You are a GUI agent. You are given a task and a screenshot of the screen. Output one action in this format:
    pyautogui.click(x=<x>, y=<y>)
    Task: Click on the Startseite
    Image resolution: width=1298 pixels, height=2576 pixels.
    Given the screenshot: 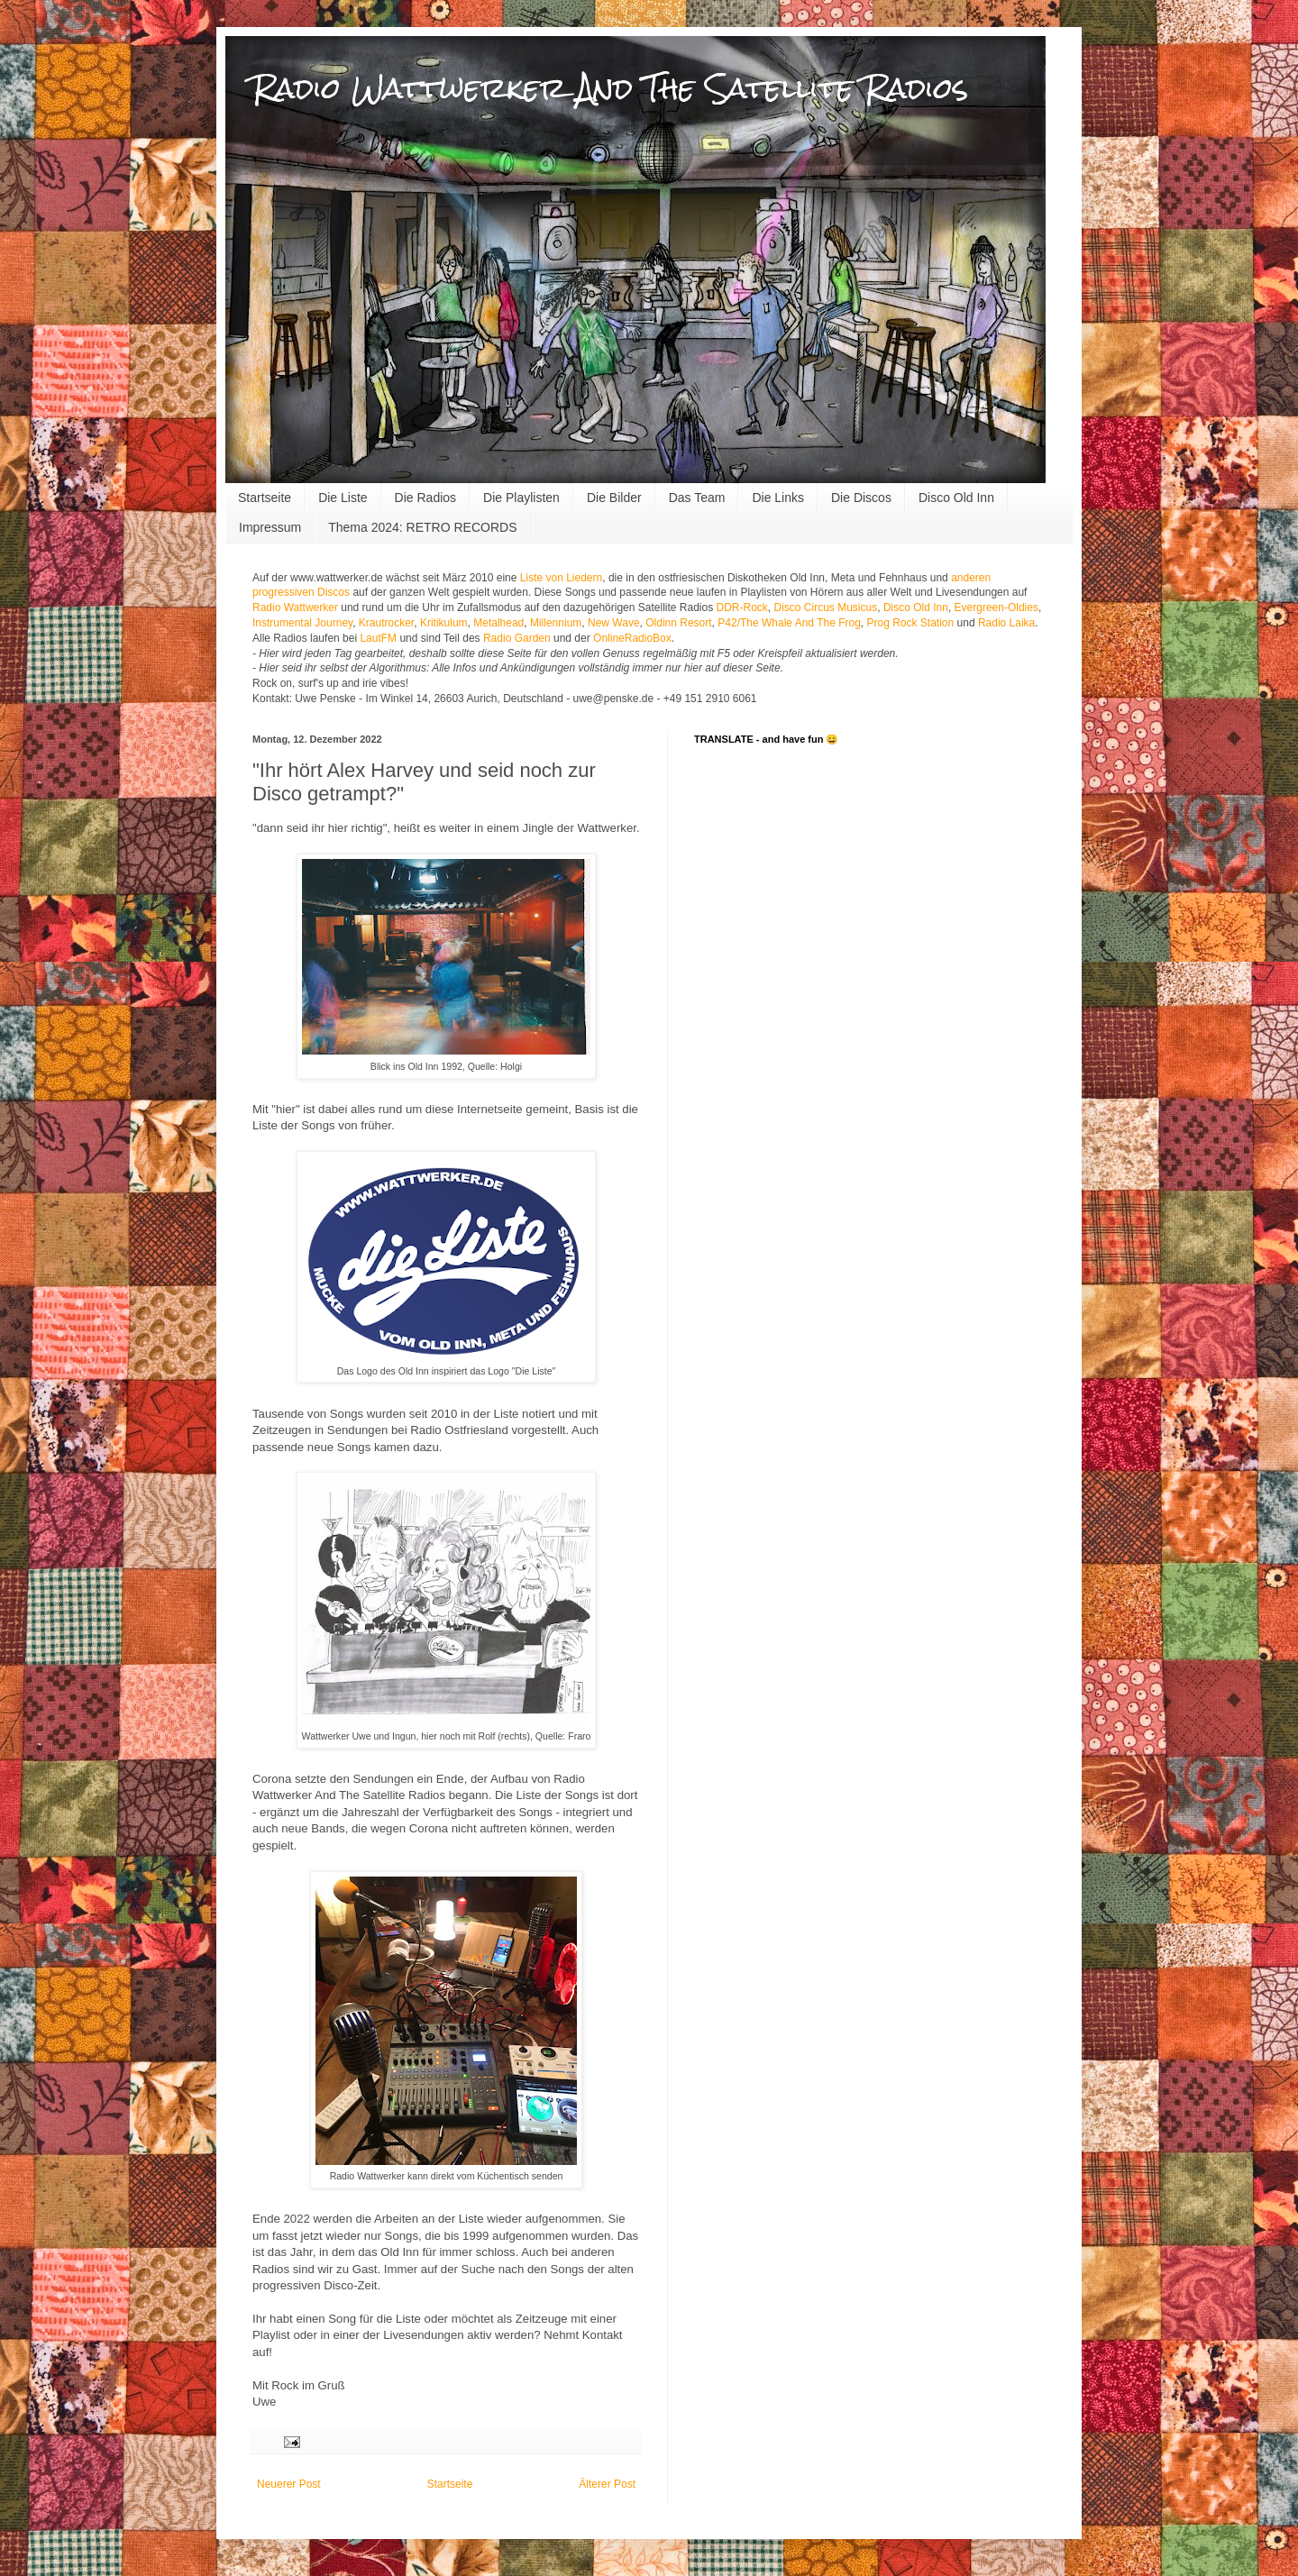 What is the action you would take?
    pyautogui.click(x=264, y=497)
    